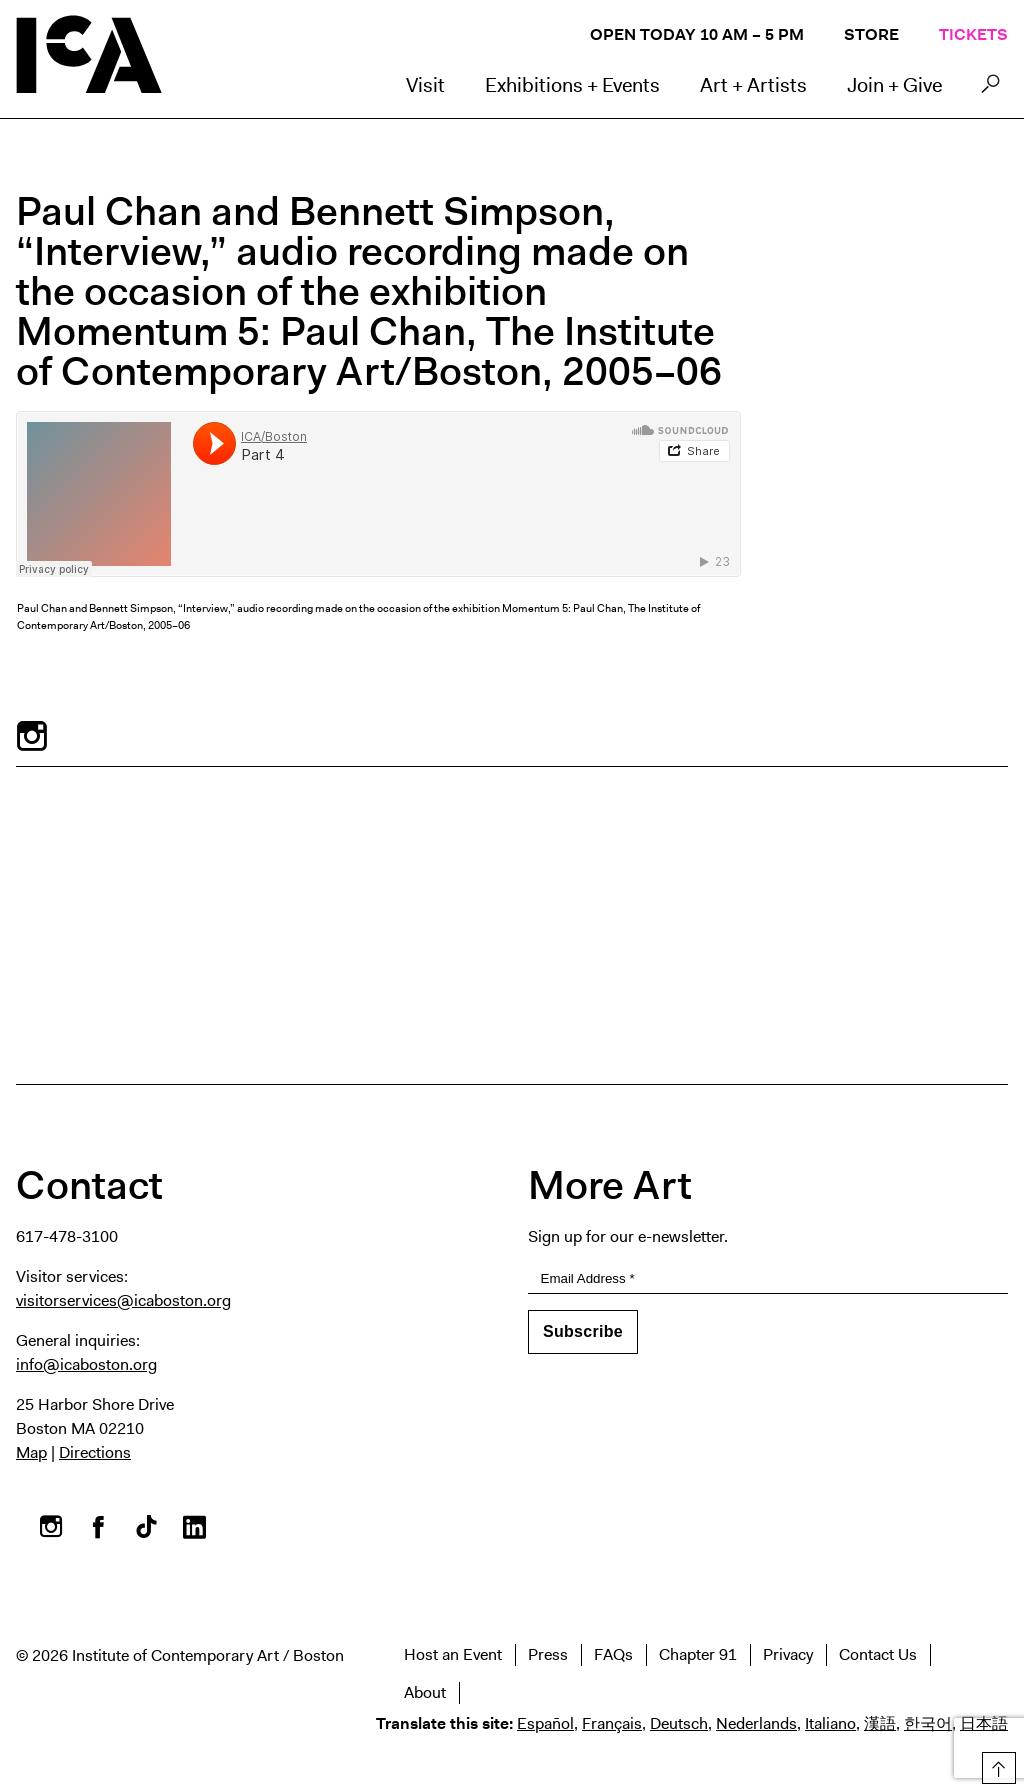  Describe the element at coordinates (878, 1654) in the screenshot. I see `Contact Us` at that location.